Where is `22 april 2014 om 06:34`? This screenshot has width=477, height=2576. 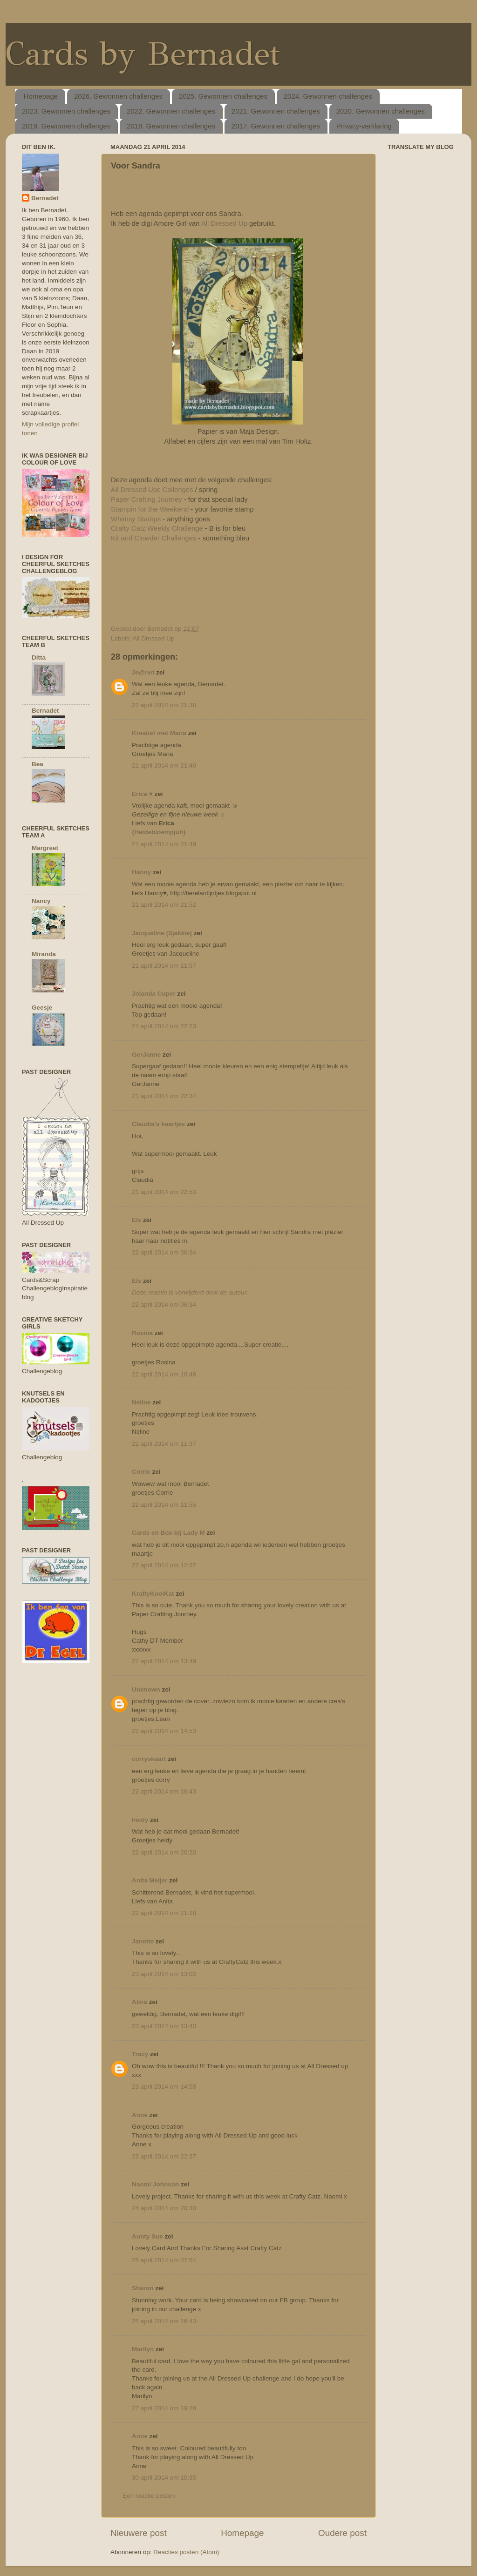
22 april 2014 om 06:34 is located at coordinates (164, 1252).